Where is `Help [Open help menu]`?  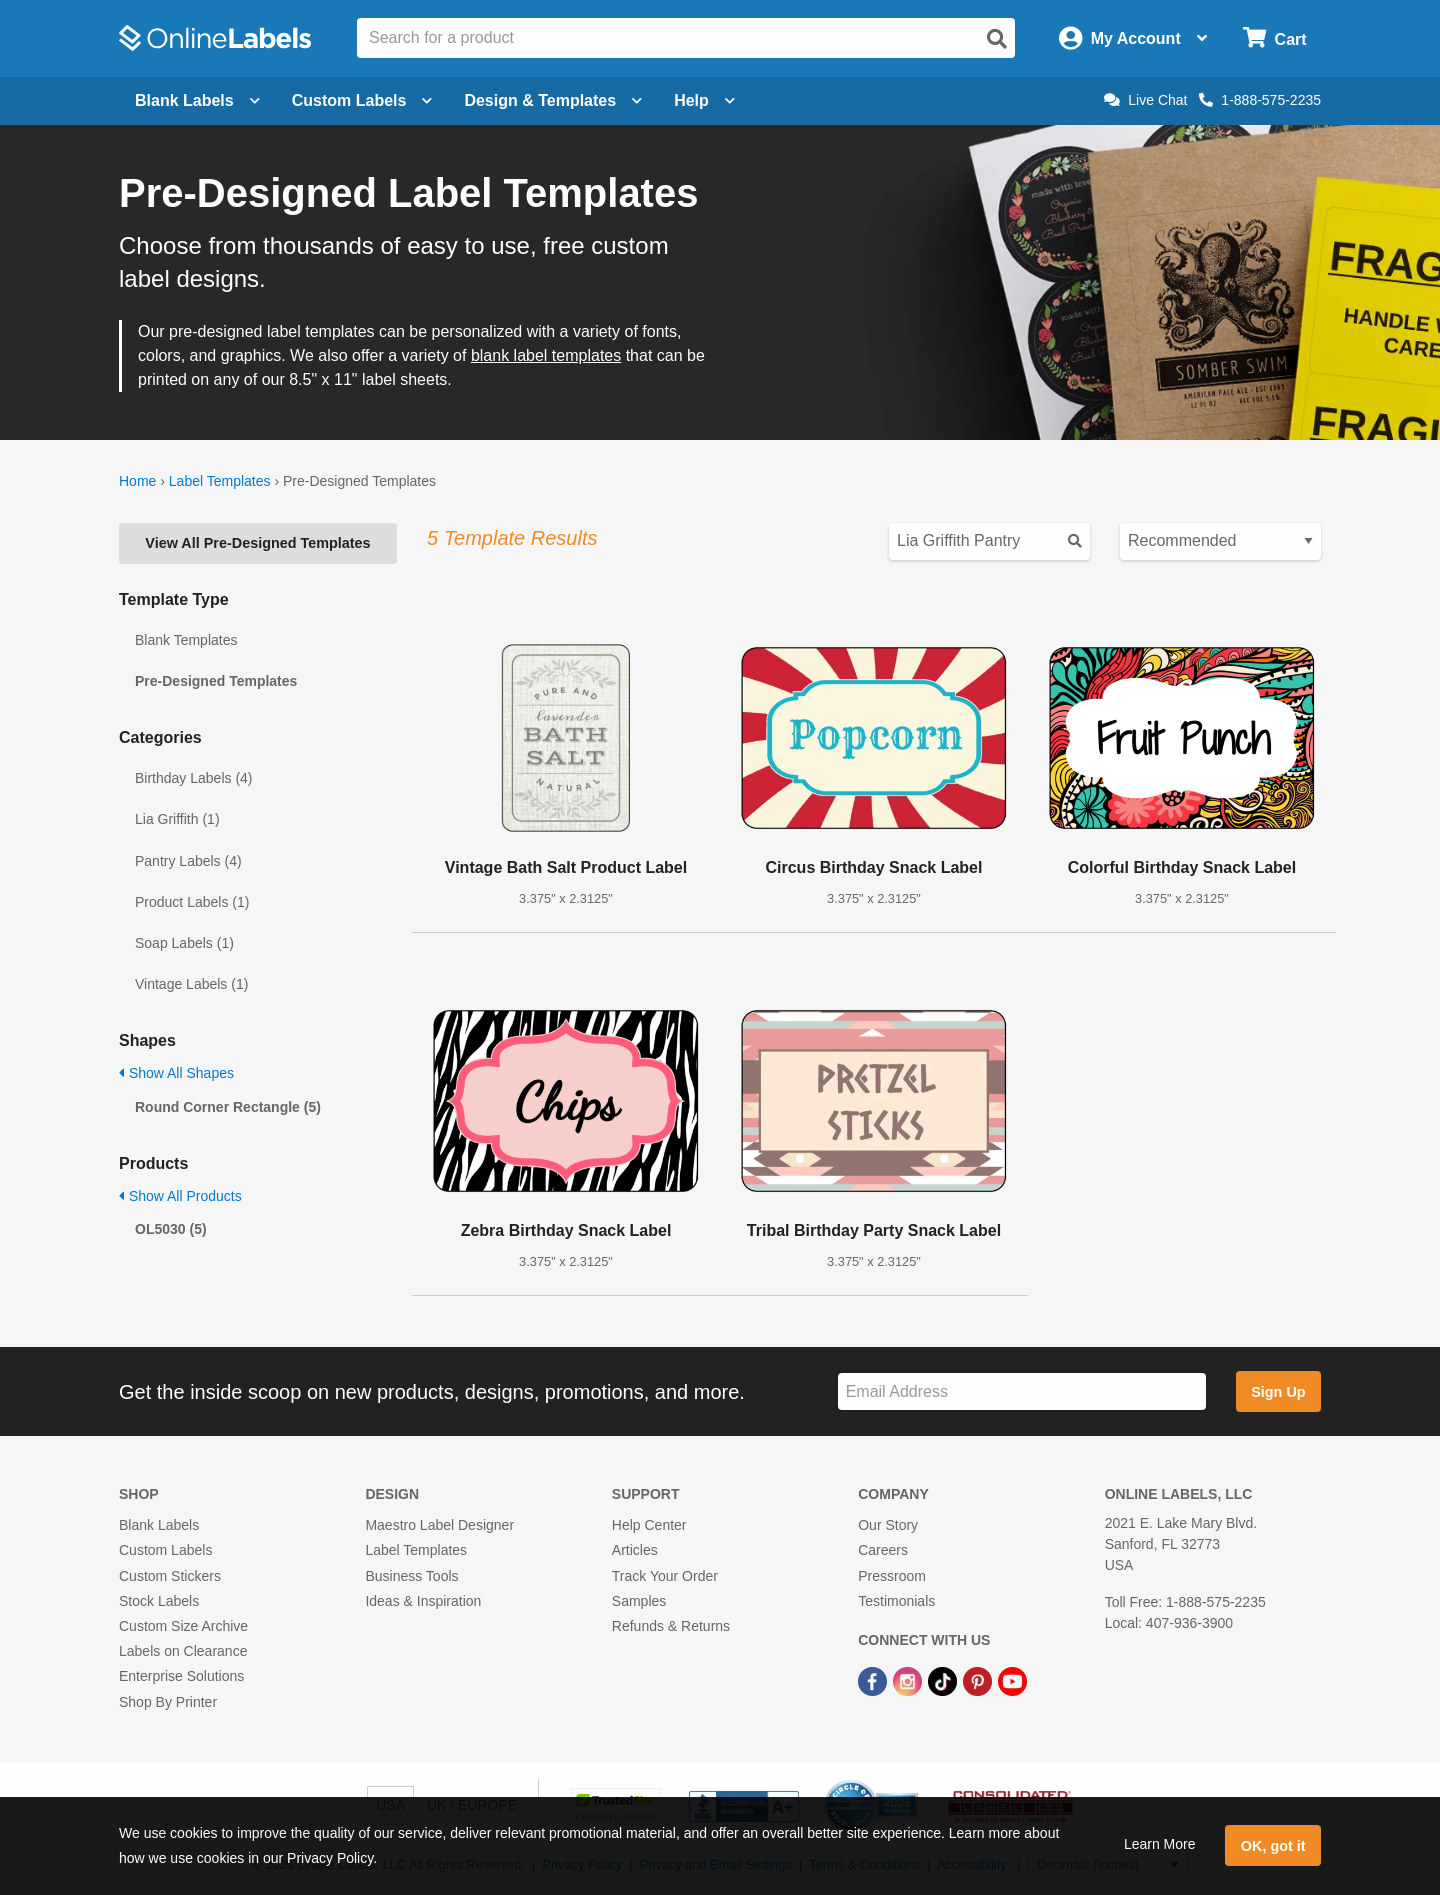 Help [Open help menu] is located at coordinates (704, 100).